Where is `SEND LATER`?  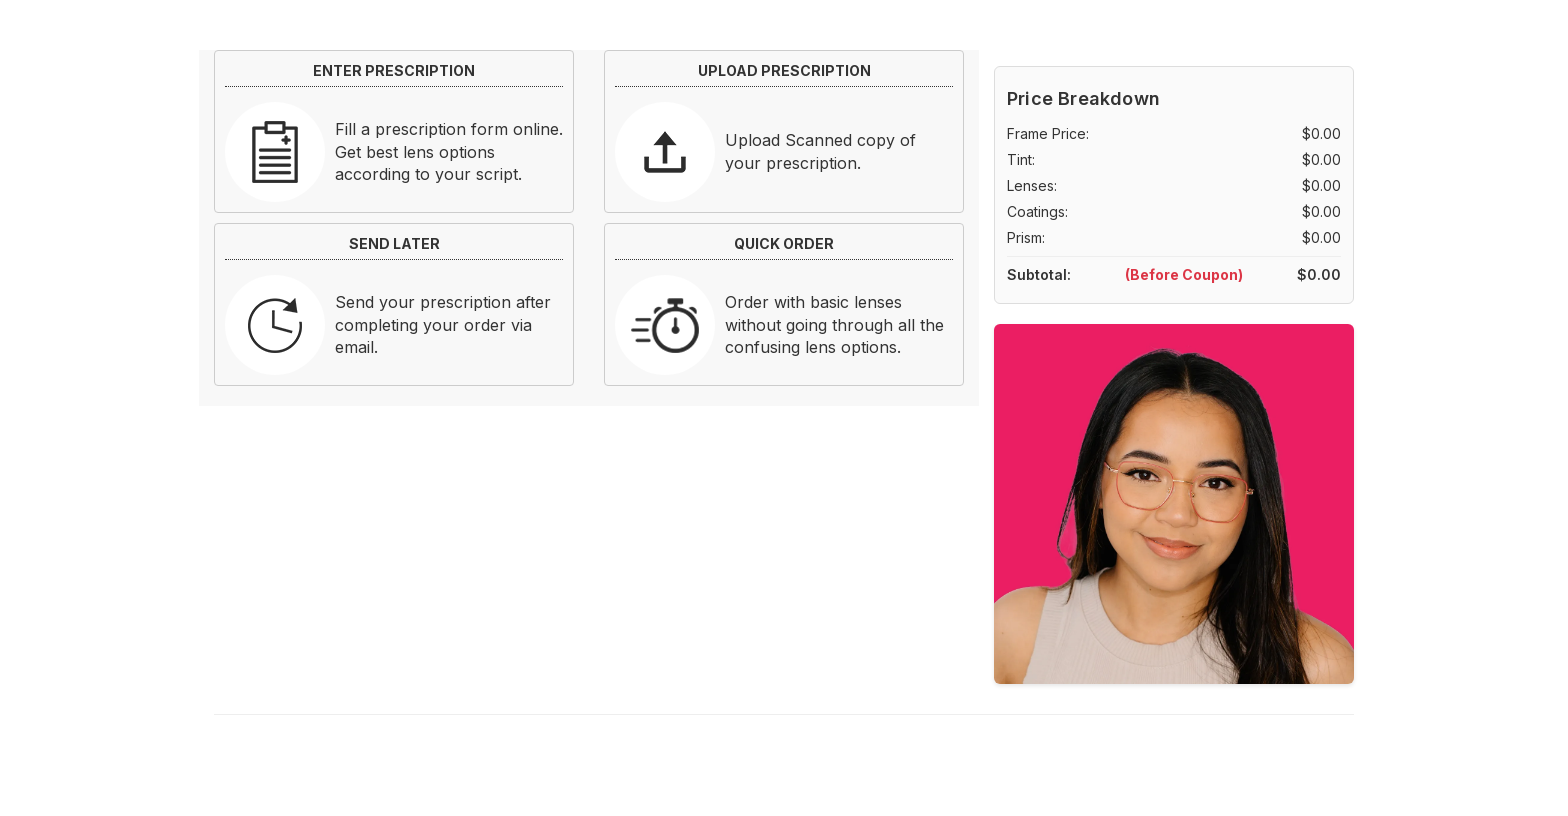 SEND LATER is located at coordinates (394, 243).